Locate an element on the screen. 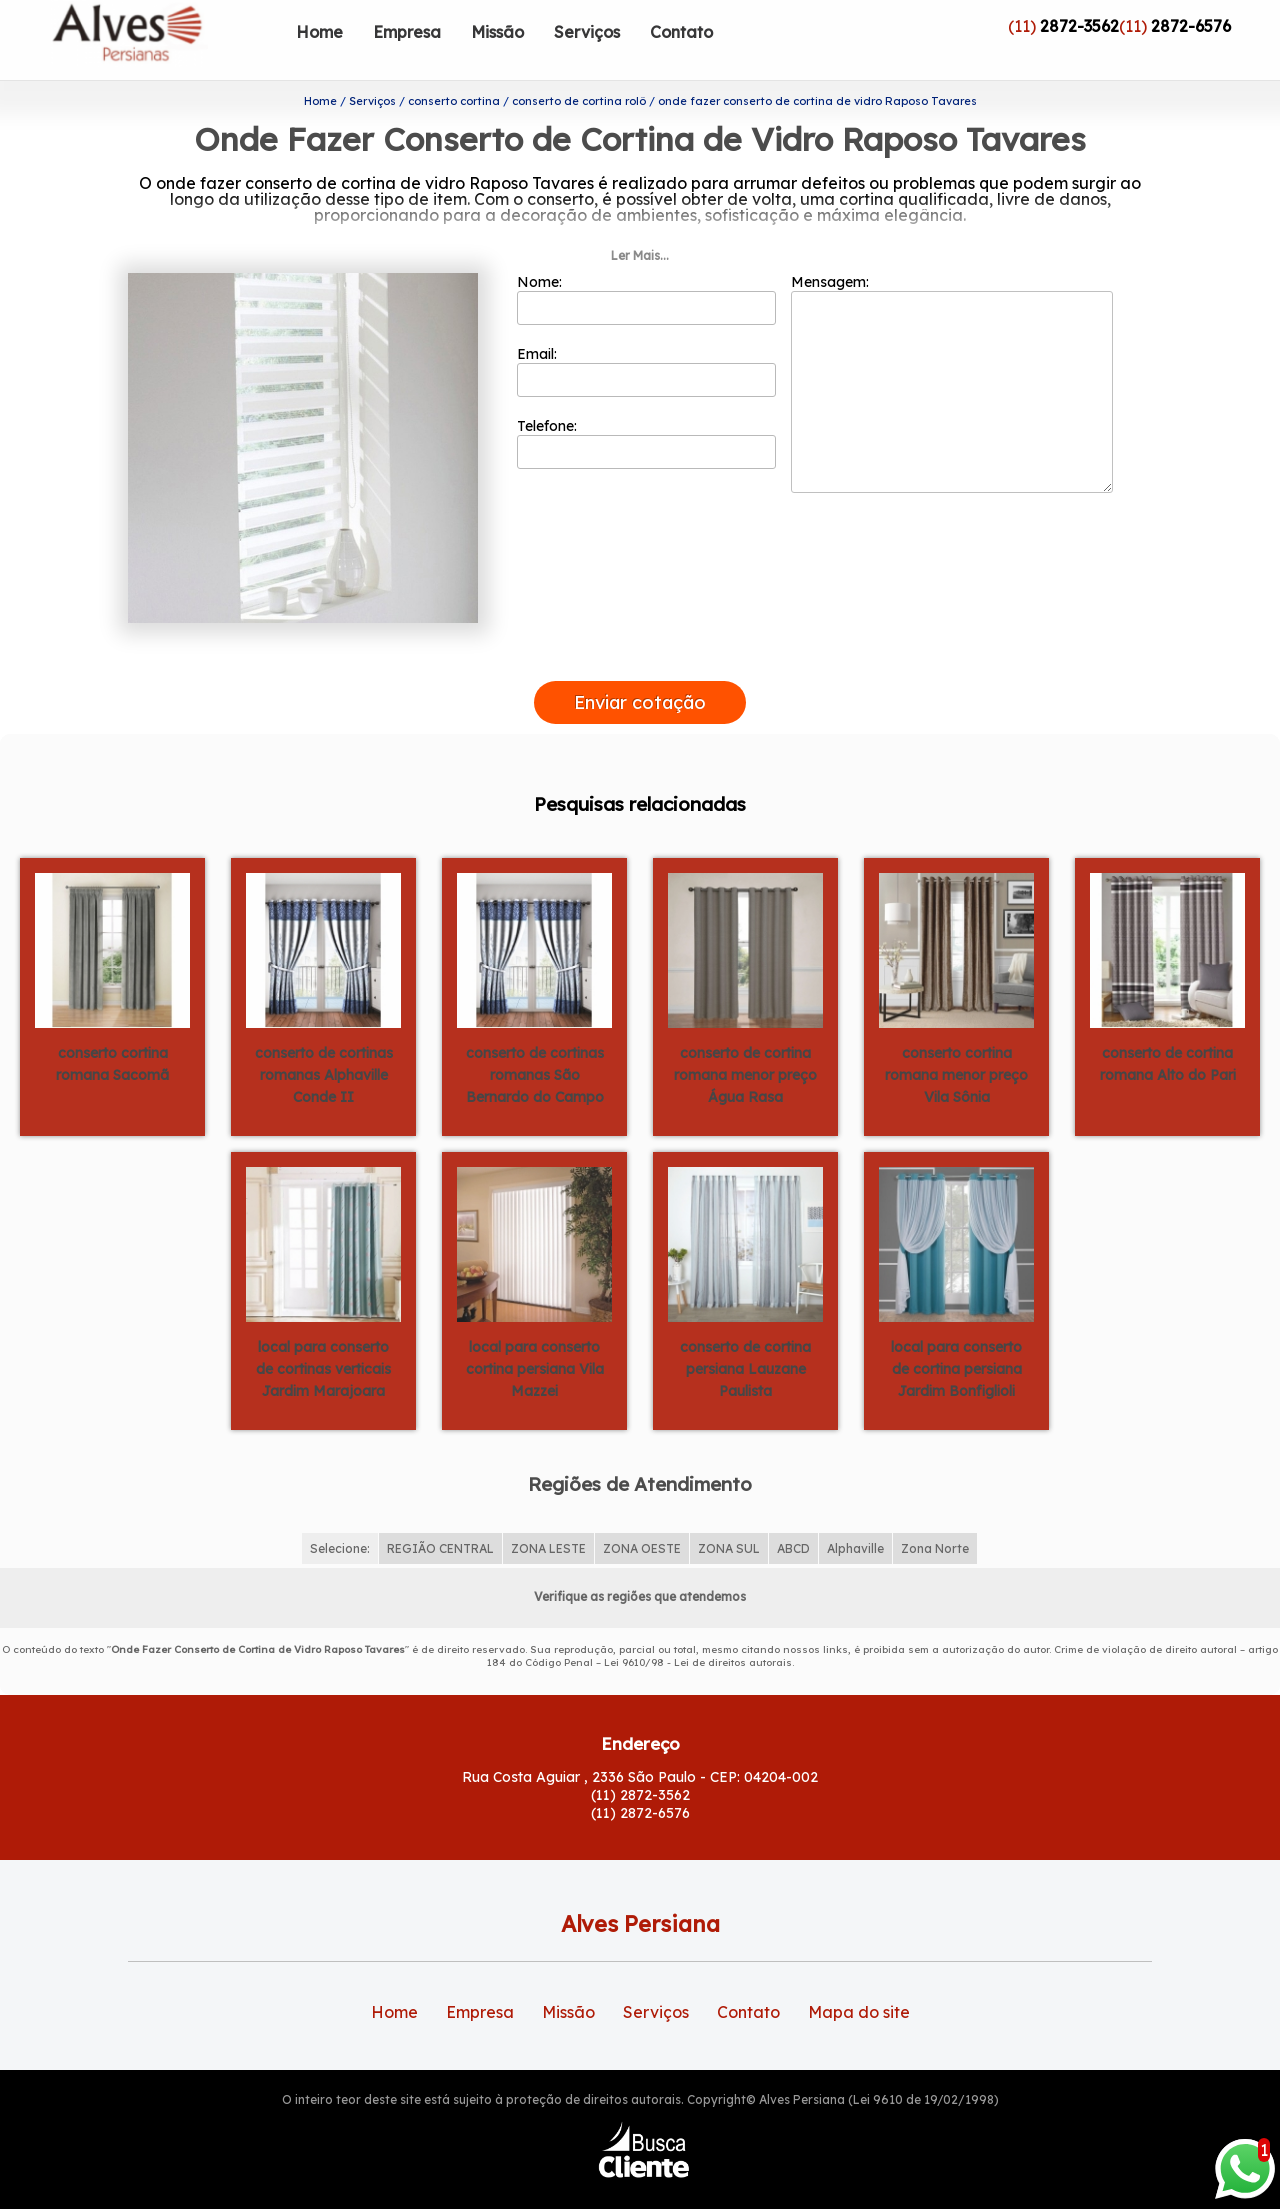 Image resolution: width=1280 pixels, height=2209 pixels. 2872-6576 is located at coordinates (1191, 26).